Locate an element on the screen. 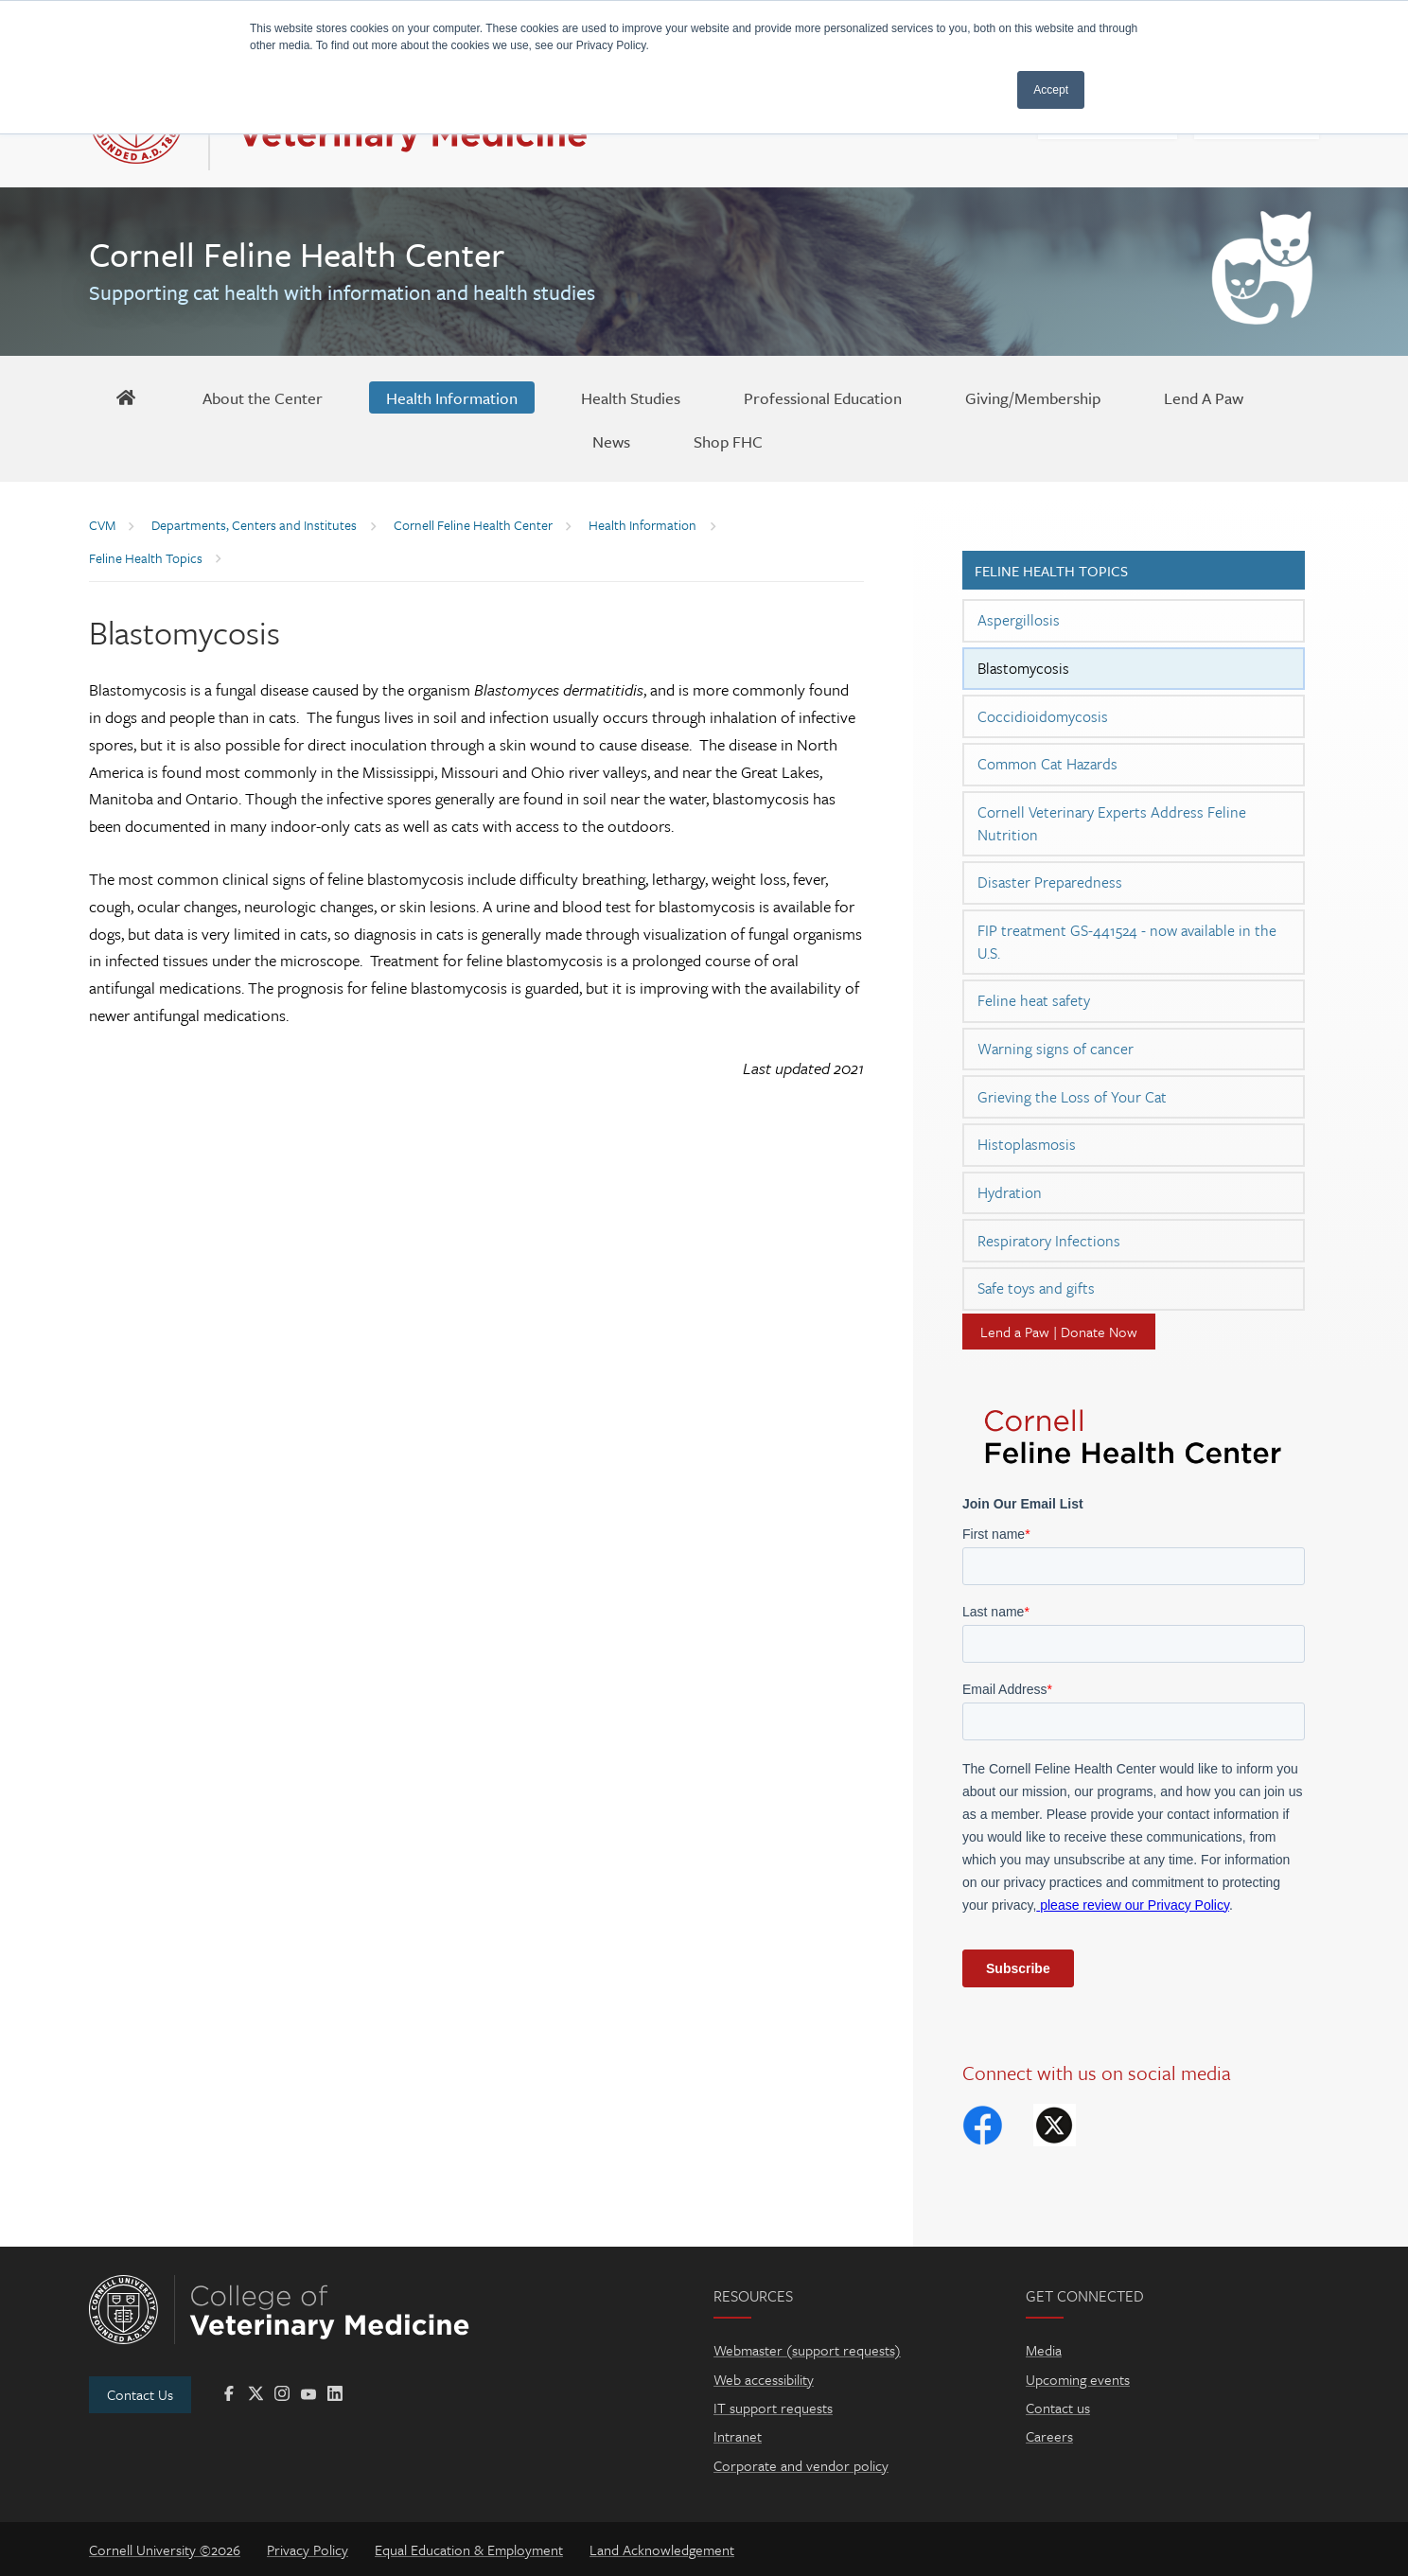  Common Cat Hazards is located at coordinates (1047, 763).